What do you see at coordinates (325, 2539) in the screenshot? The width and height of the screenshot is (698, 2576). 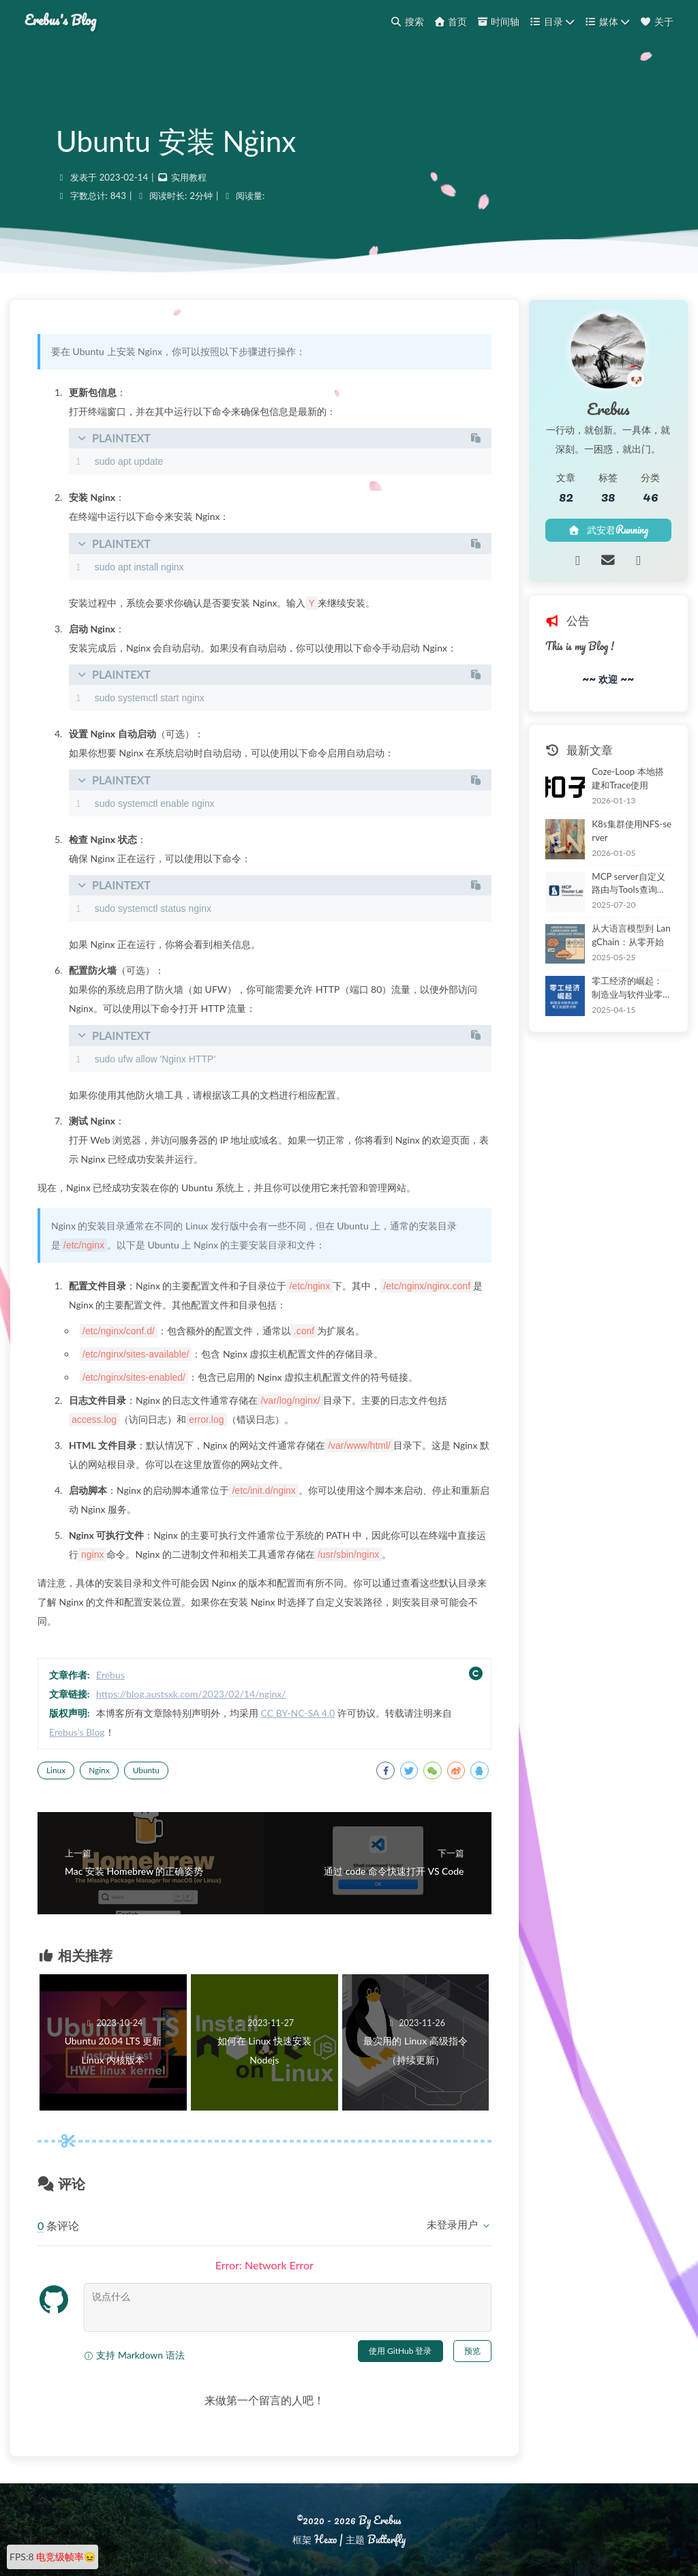 I see `Hexo` at bounding box center [325, 2539].